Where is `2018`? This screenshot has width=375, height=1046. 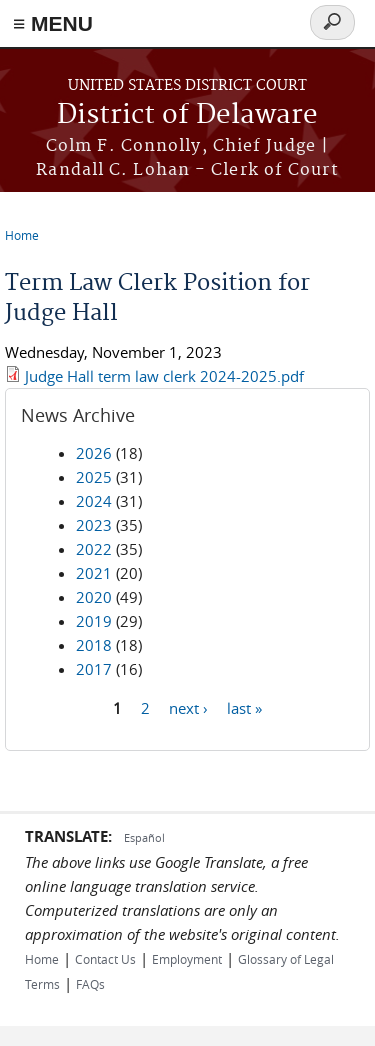
2018 is located at coordinates (94, 645).